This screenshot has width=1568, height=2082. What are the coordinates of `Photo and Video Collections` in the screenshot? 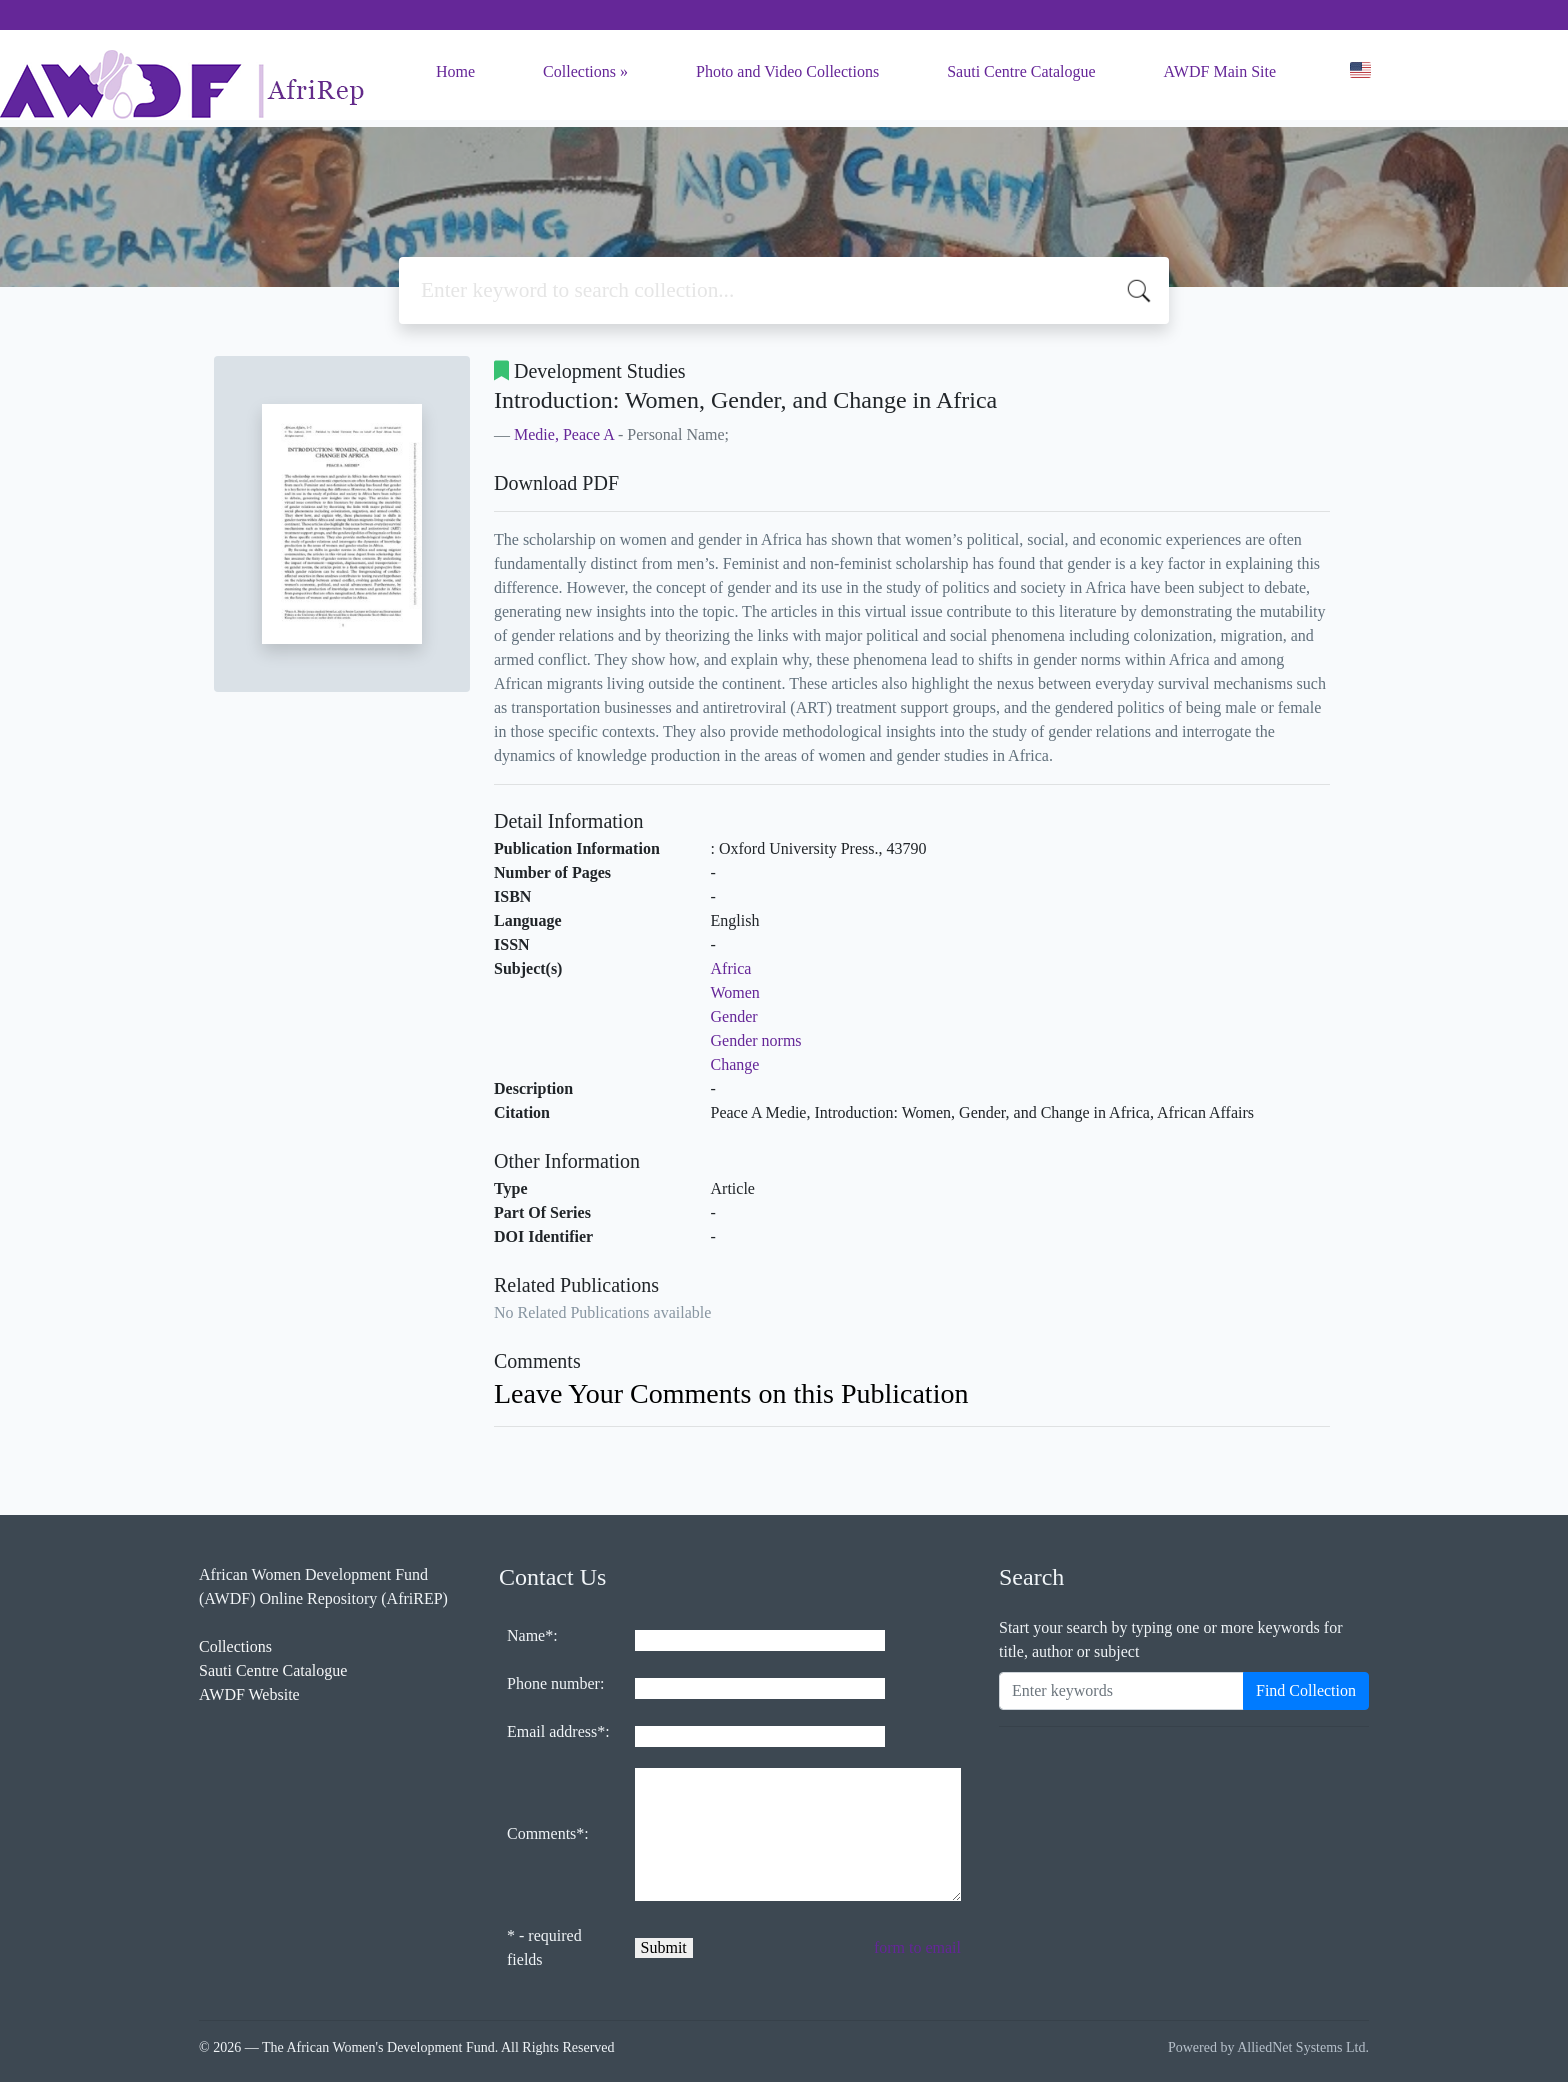 It's located at (787, 71).